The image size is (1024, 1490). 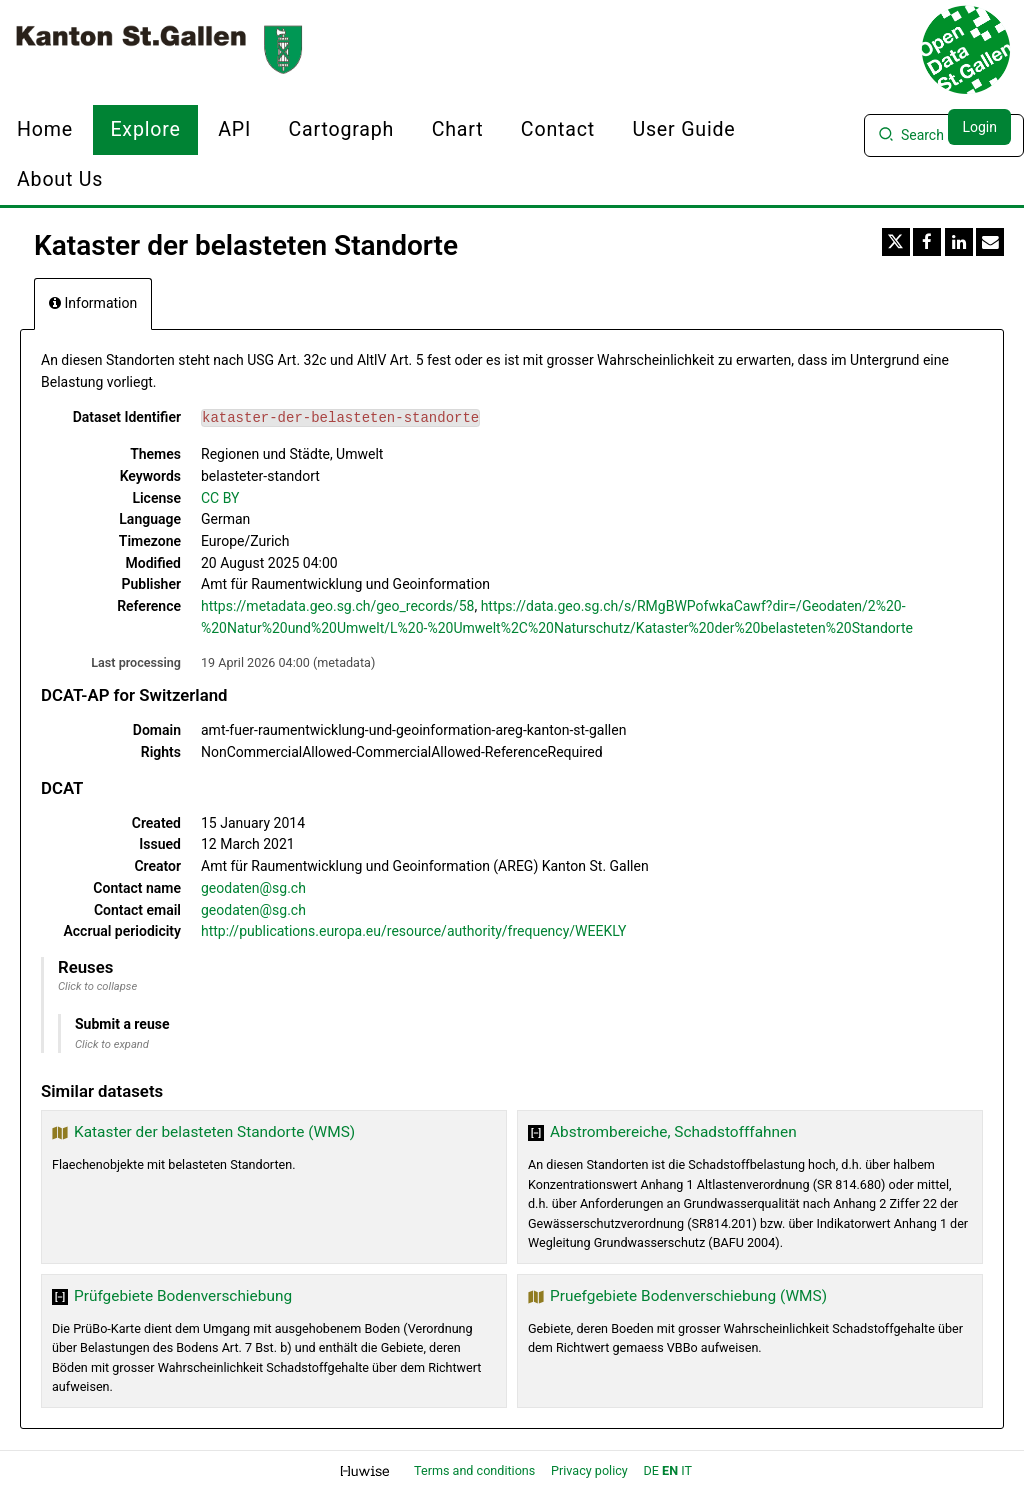 What do you see at coordinates (959, 242) in the screenshot?
I see `[Share on Linkedin]` at bounding box center [959, 242].